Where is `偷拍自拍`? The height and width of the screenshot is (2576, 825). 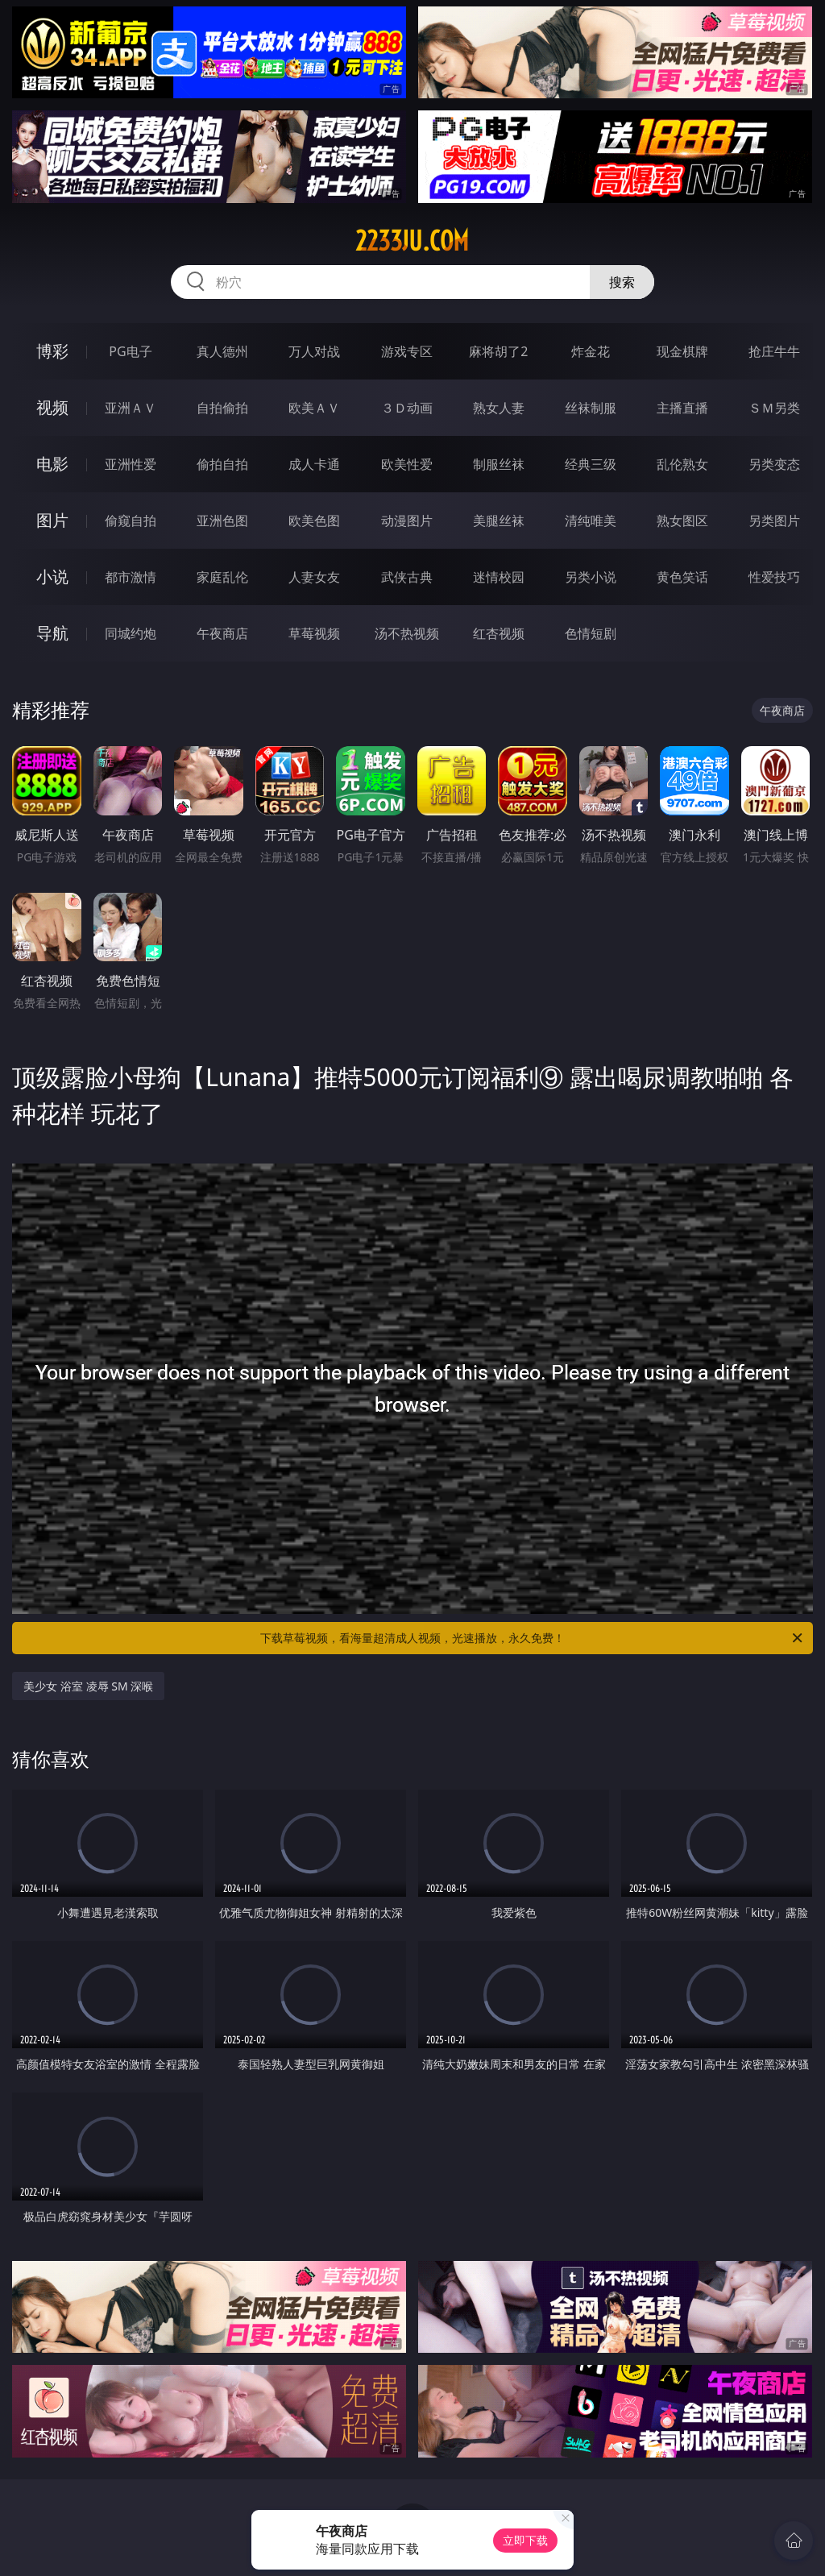
偷拍自拍 is located at coordinates (222, 464).